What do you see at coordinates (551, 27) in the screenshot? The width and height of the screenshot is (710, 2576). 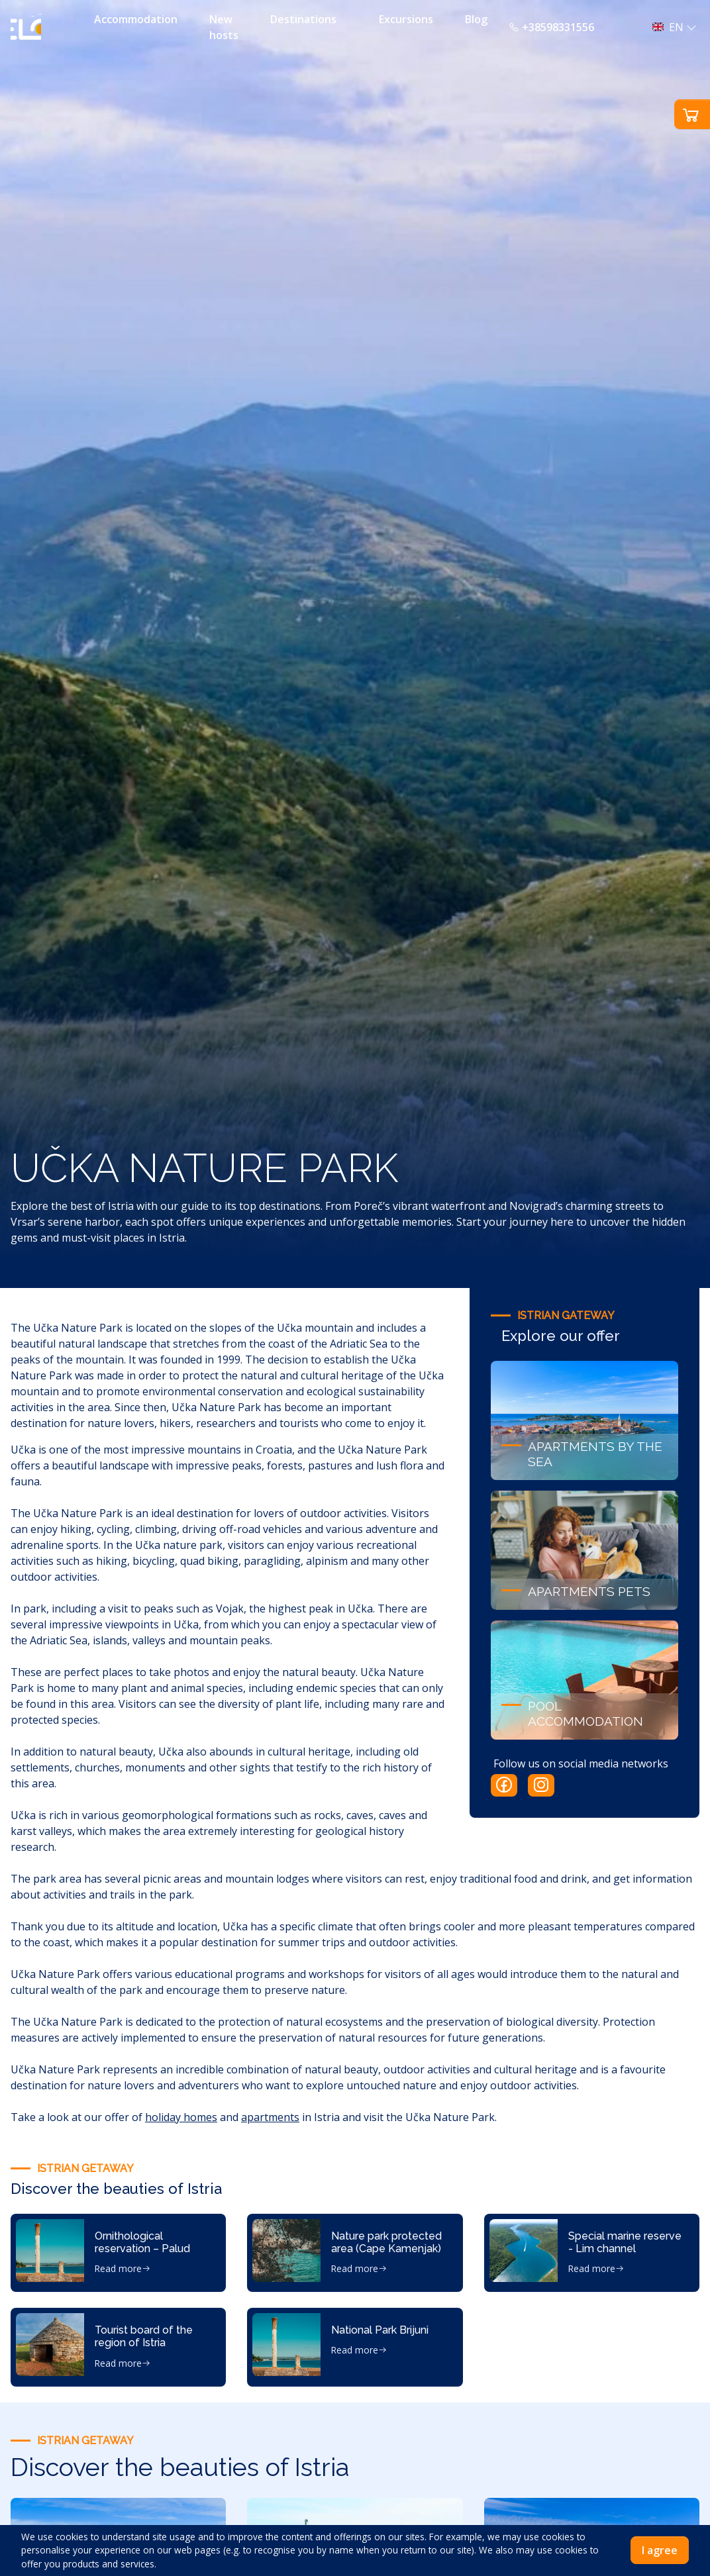 I see `+38598331556` at bounding box center [551, 27].